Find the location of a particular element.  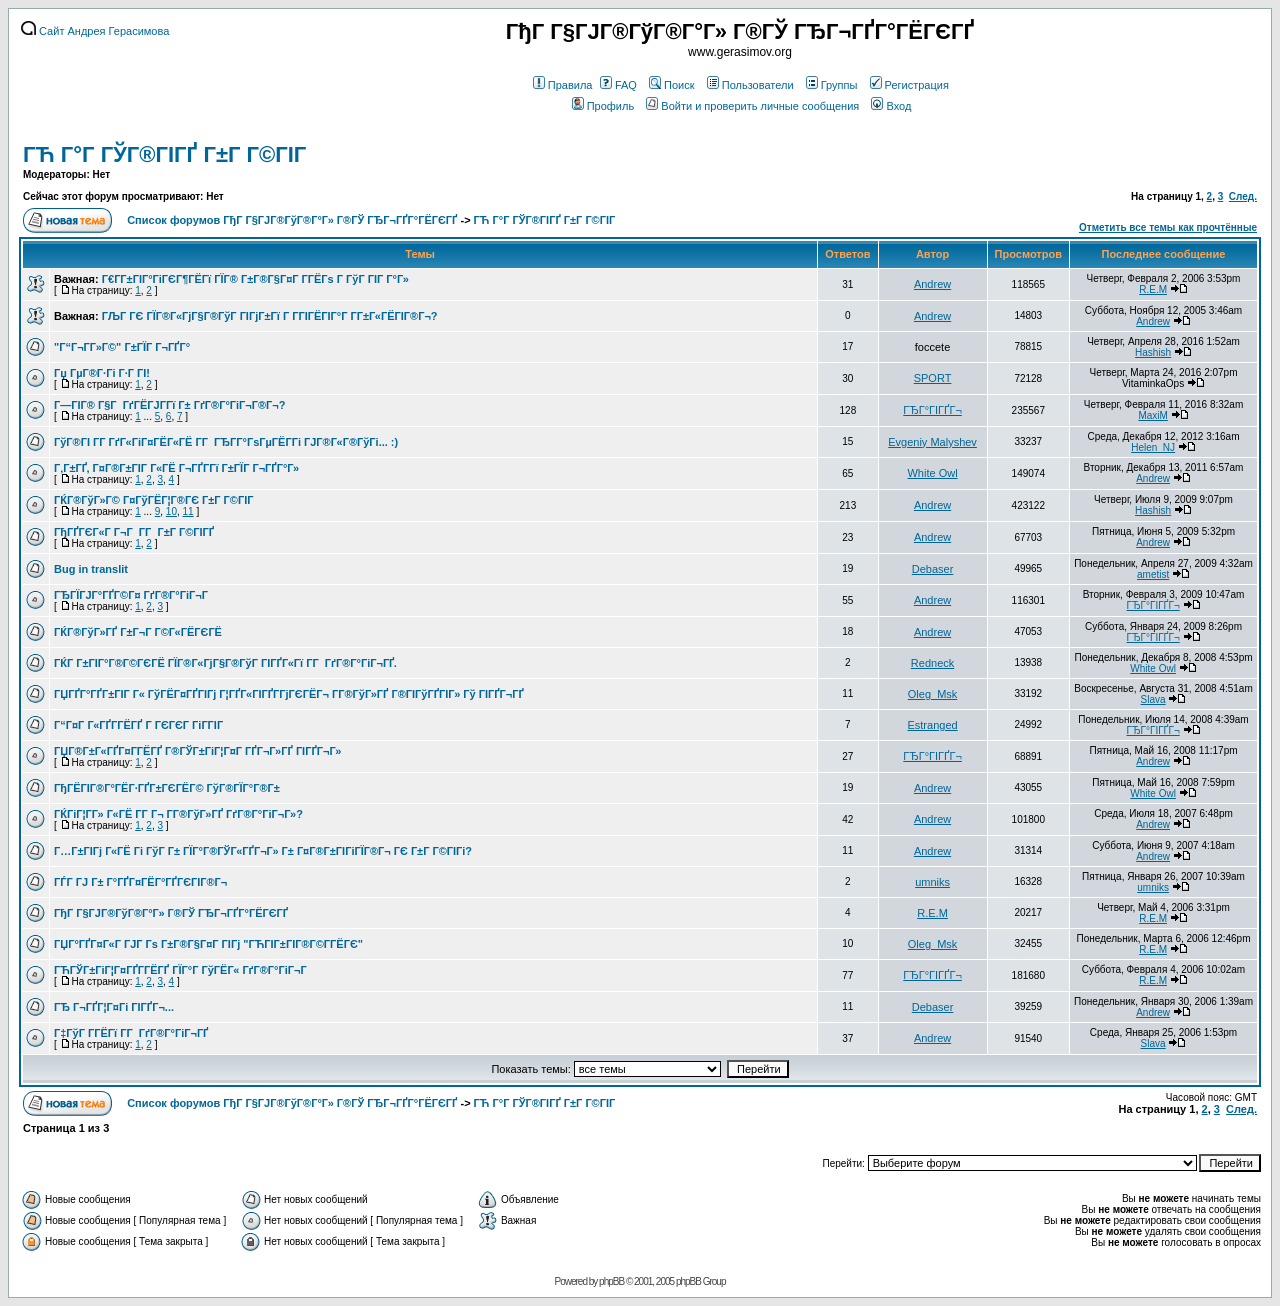

Redneck is located at coordinates (932, 663).